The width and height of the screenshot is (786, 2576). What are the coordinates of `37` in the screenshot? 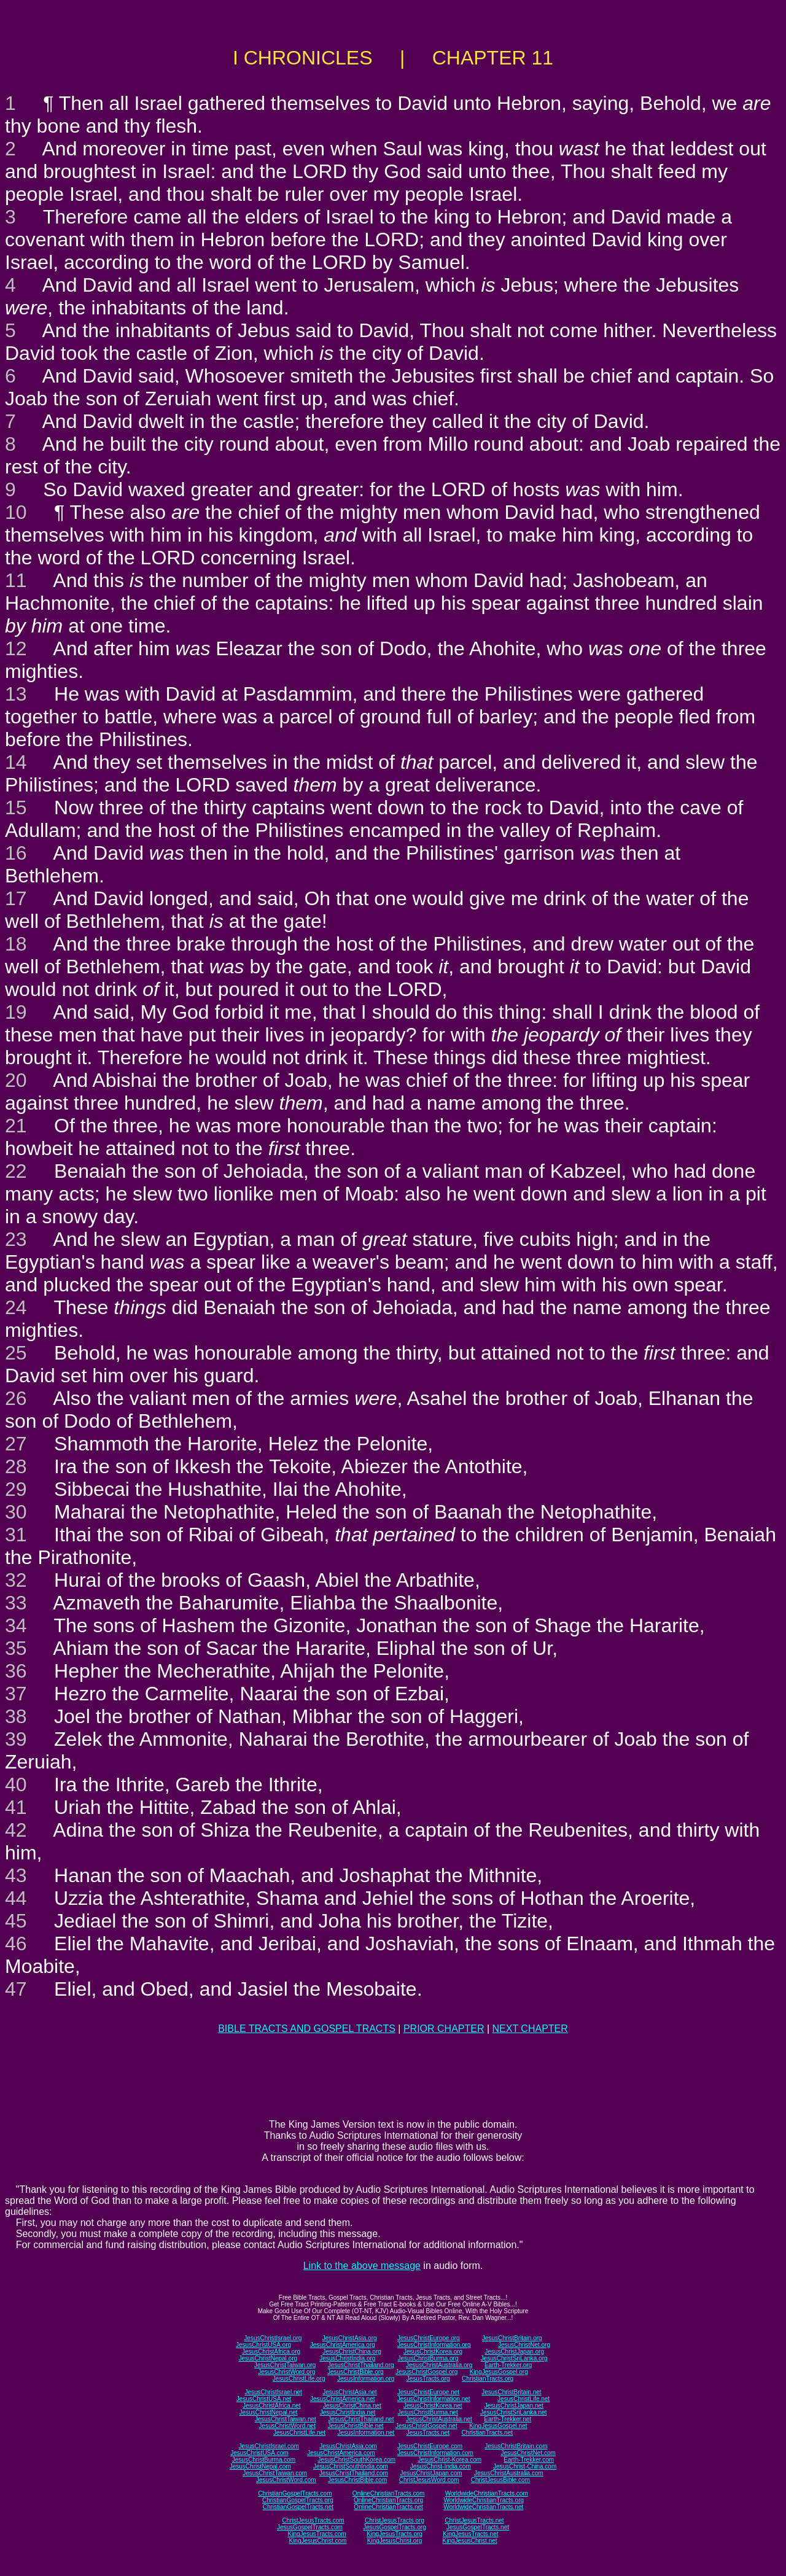 It's located at (16, 1694).